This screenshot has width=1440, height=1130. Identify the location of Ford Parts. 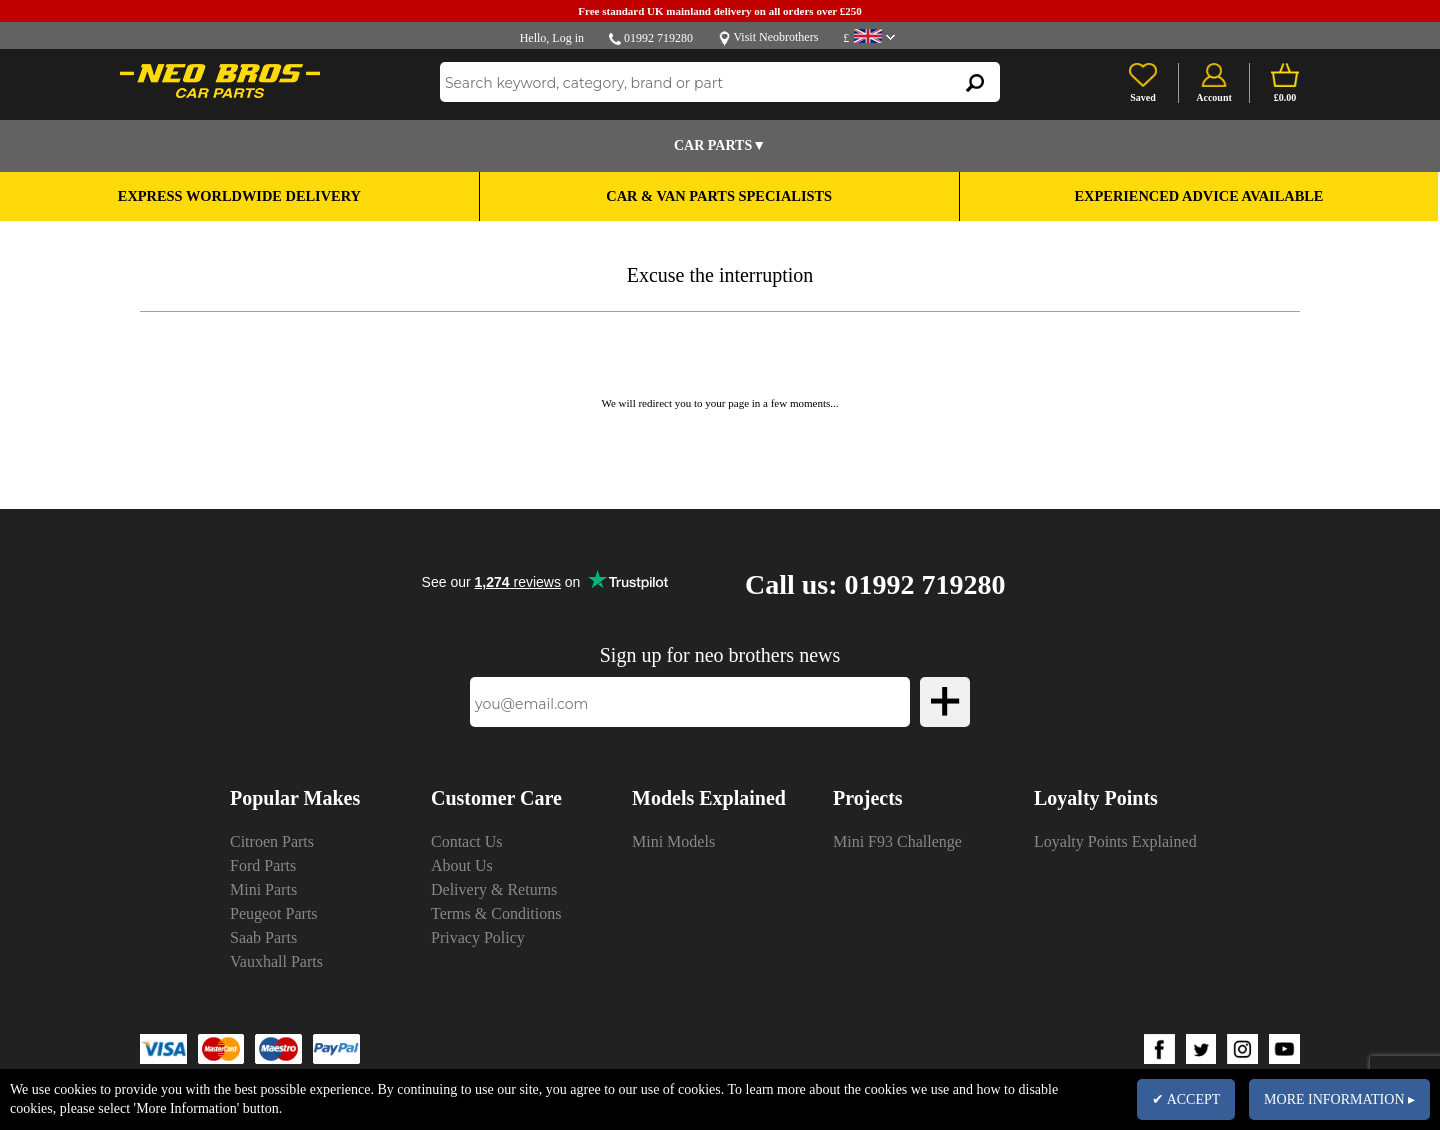
(263, 865).